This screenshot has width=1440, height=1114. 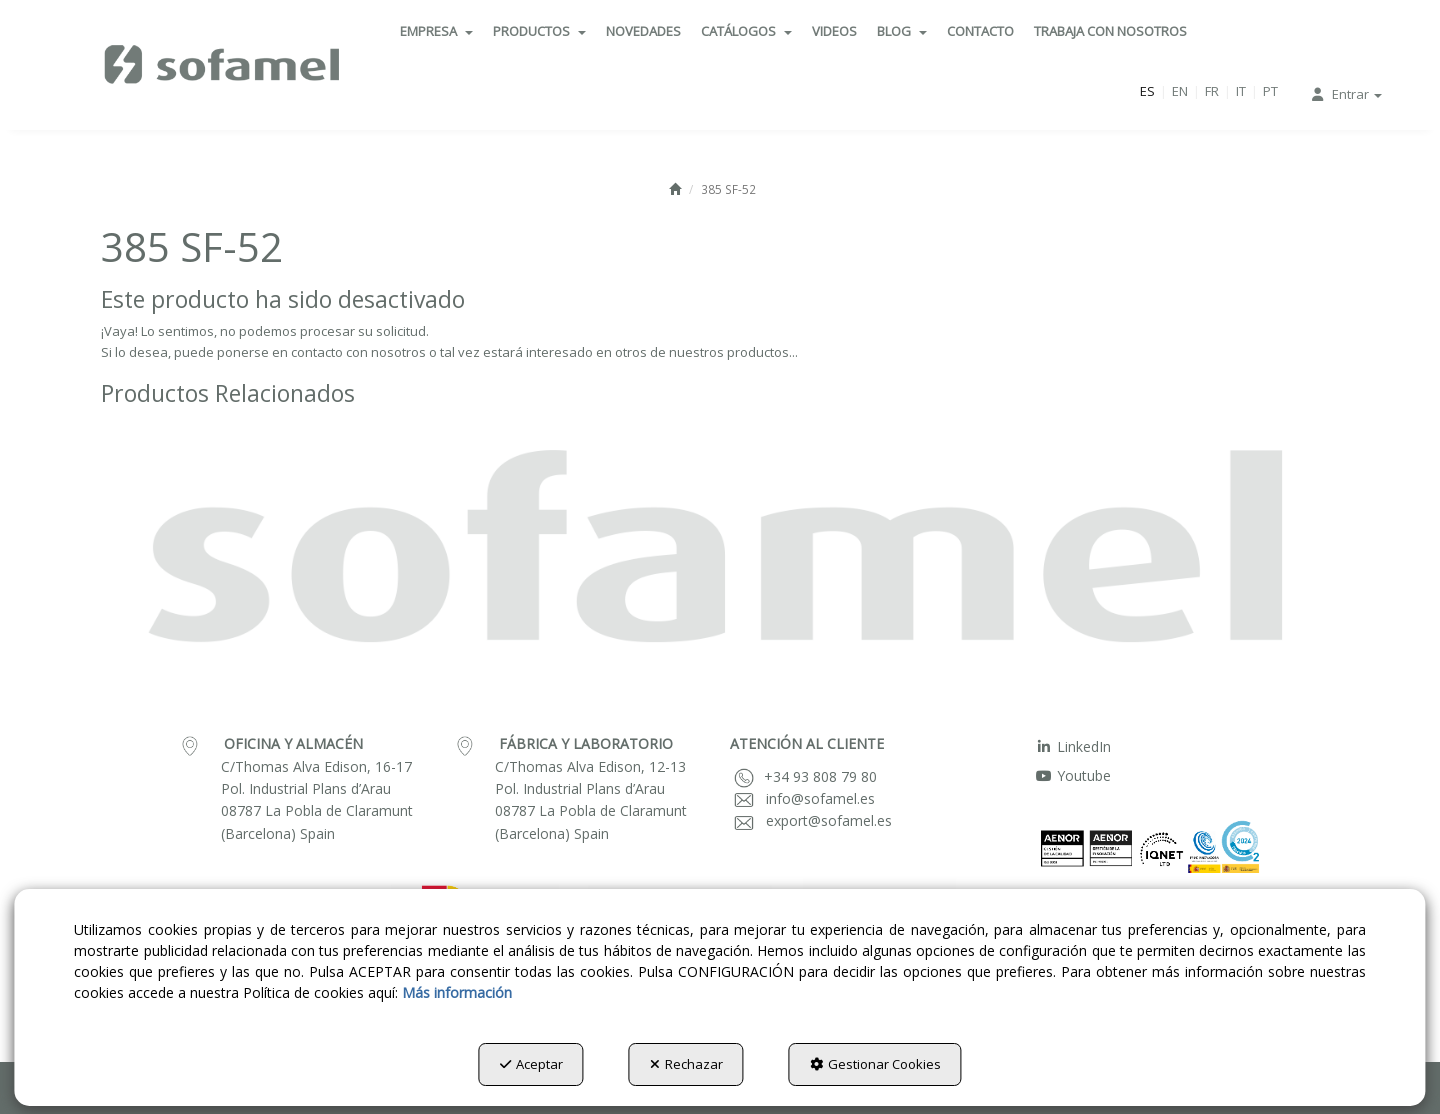 What do you see at coordinates (1073, 775) in the screenshot?
I see `Youtube [button]` at bounding box center [1073, 775].